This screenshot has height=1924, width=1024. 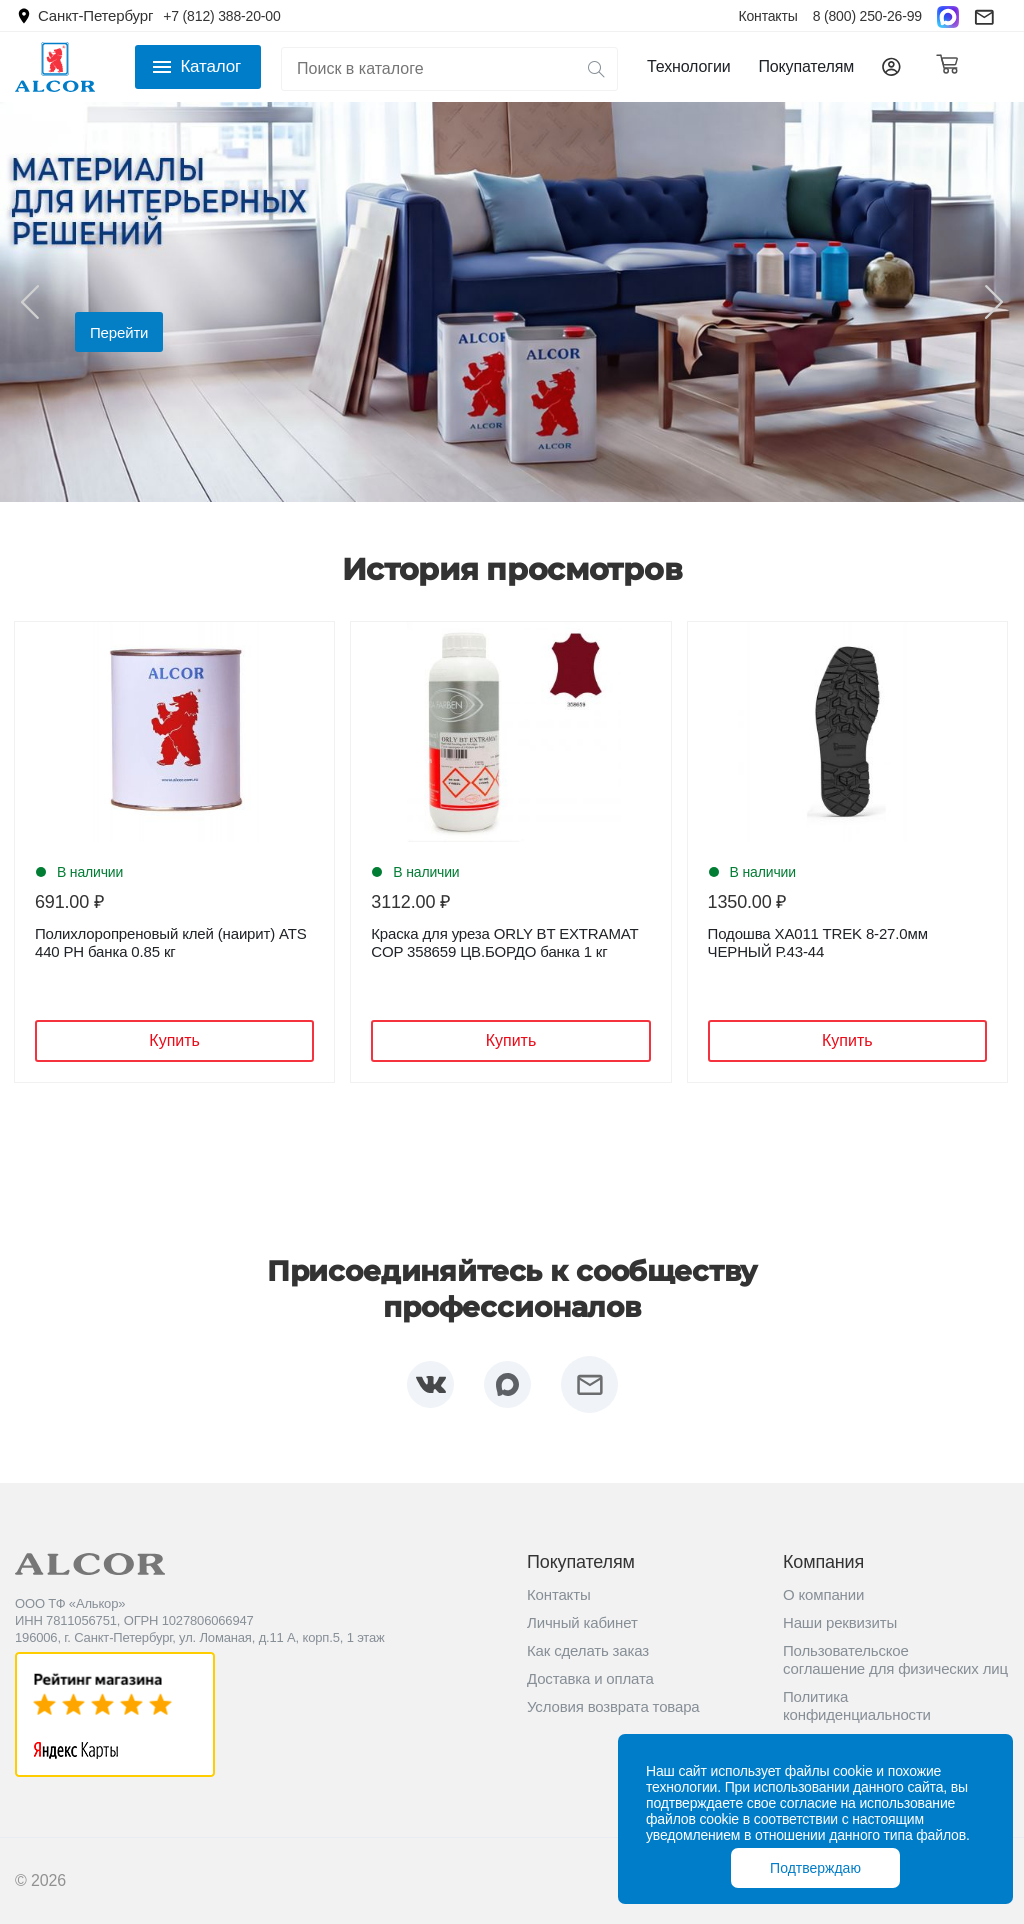 What do you see at coordinates (767, 16) in the screenshot?
I see `Контакты` at bounding box center [767, 16].